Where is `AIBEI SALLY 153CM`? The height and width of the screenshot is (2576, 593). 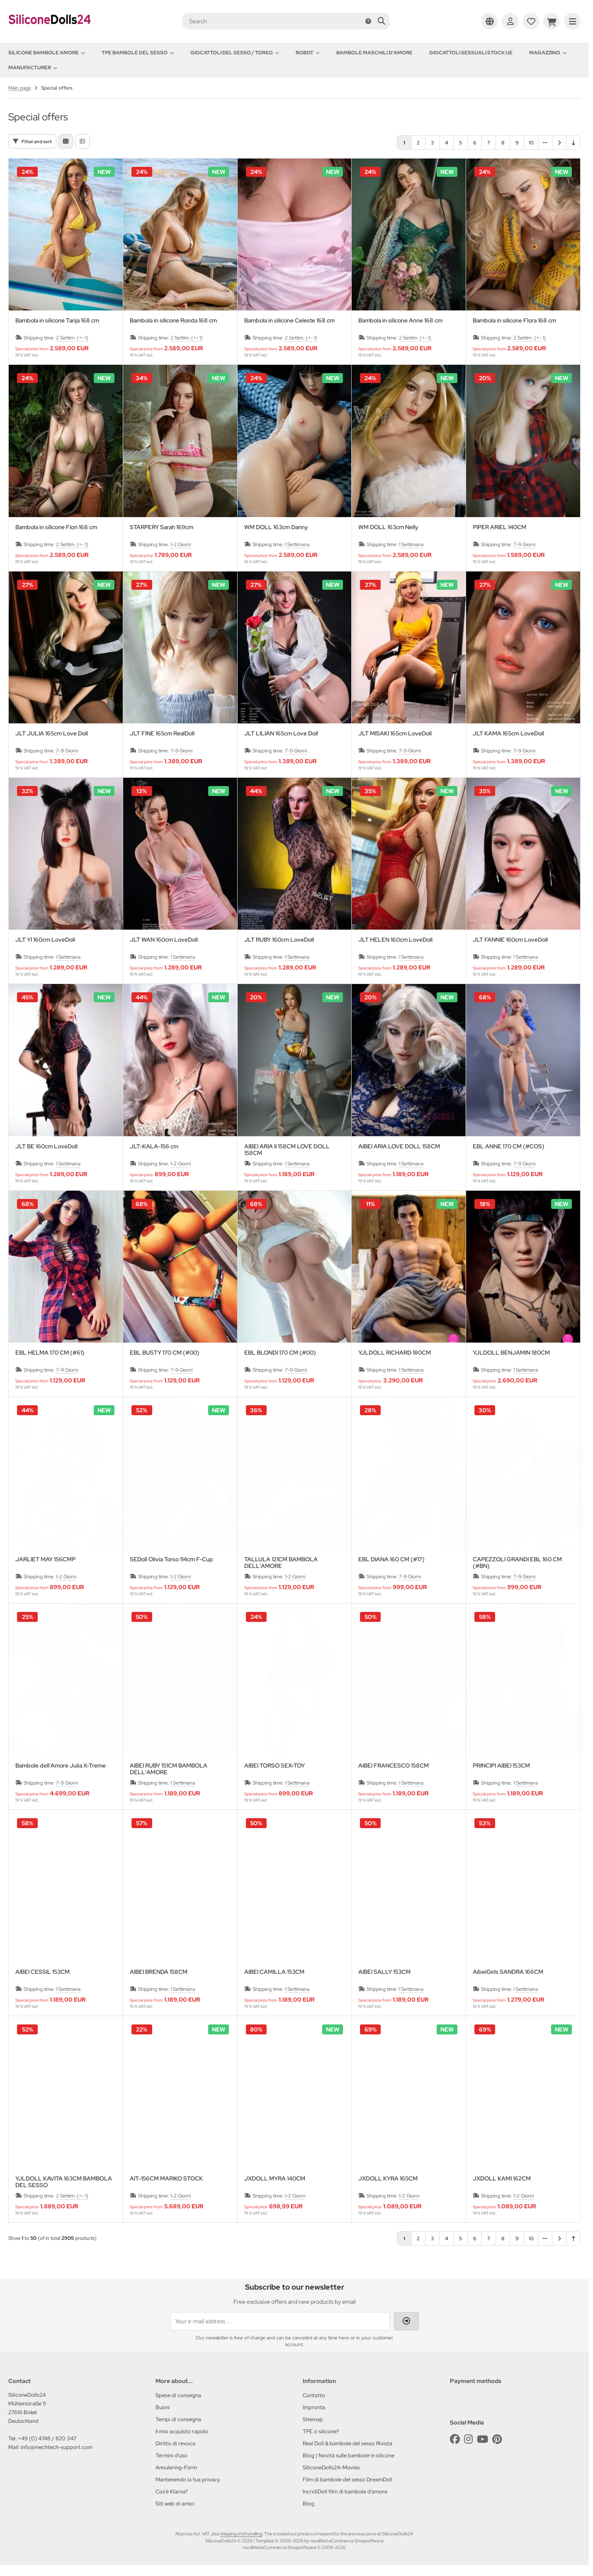 AIBEI SALLY 153CM is located at coordinates (384, 1971).